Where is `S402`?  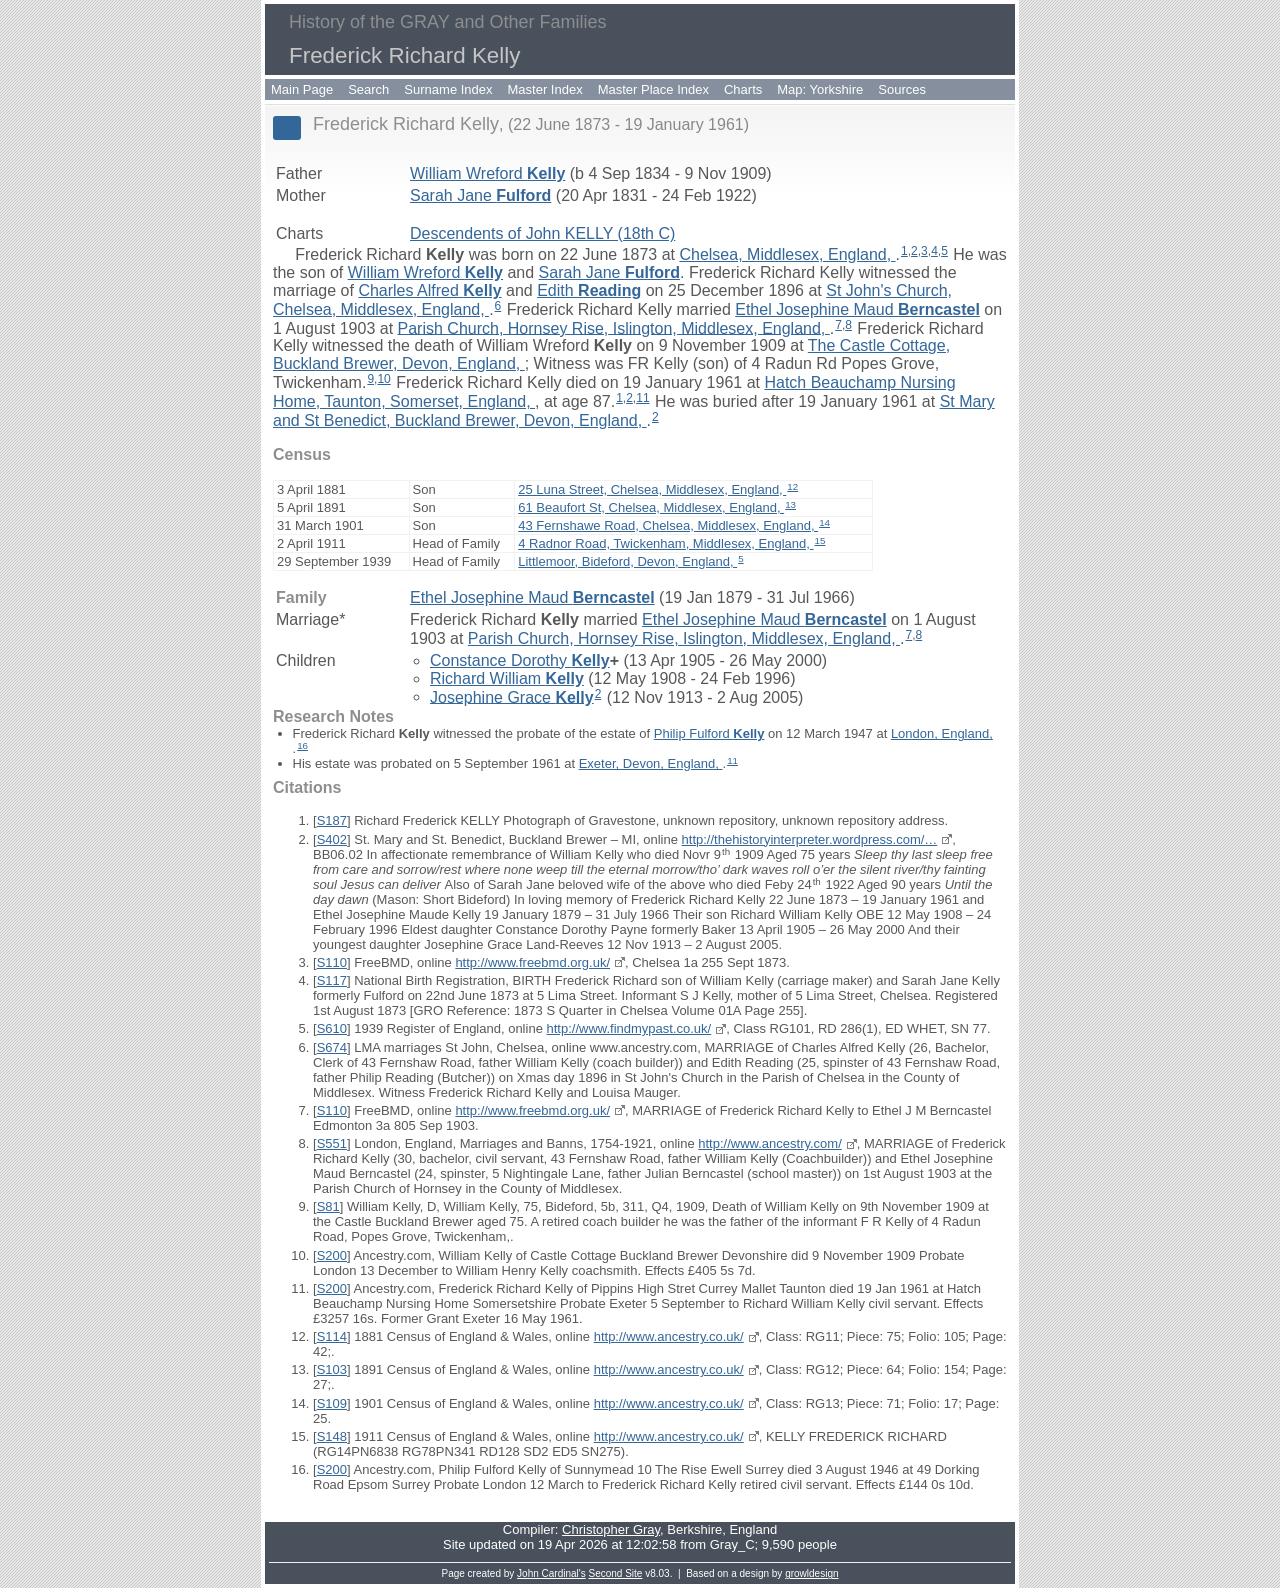 S402 is located at coordinates (332, 839).